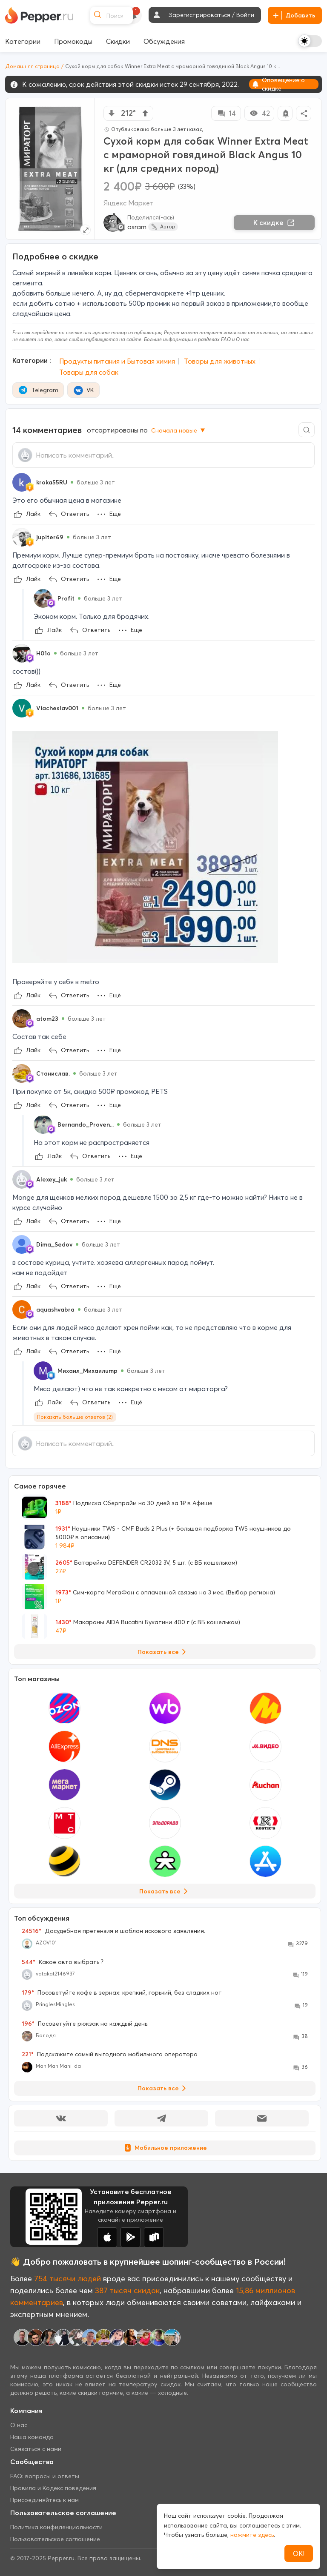 The image size is (327, 2576). I want to click on нажмите здесь, so click(252, 2535).